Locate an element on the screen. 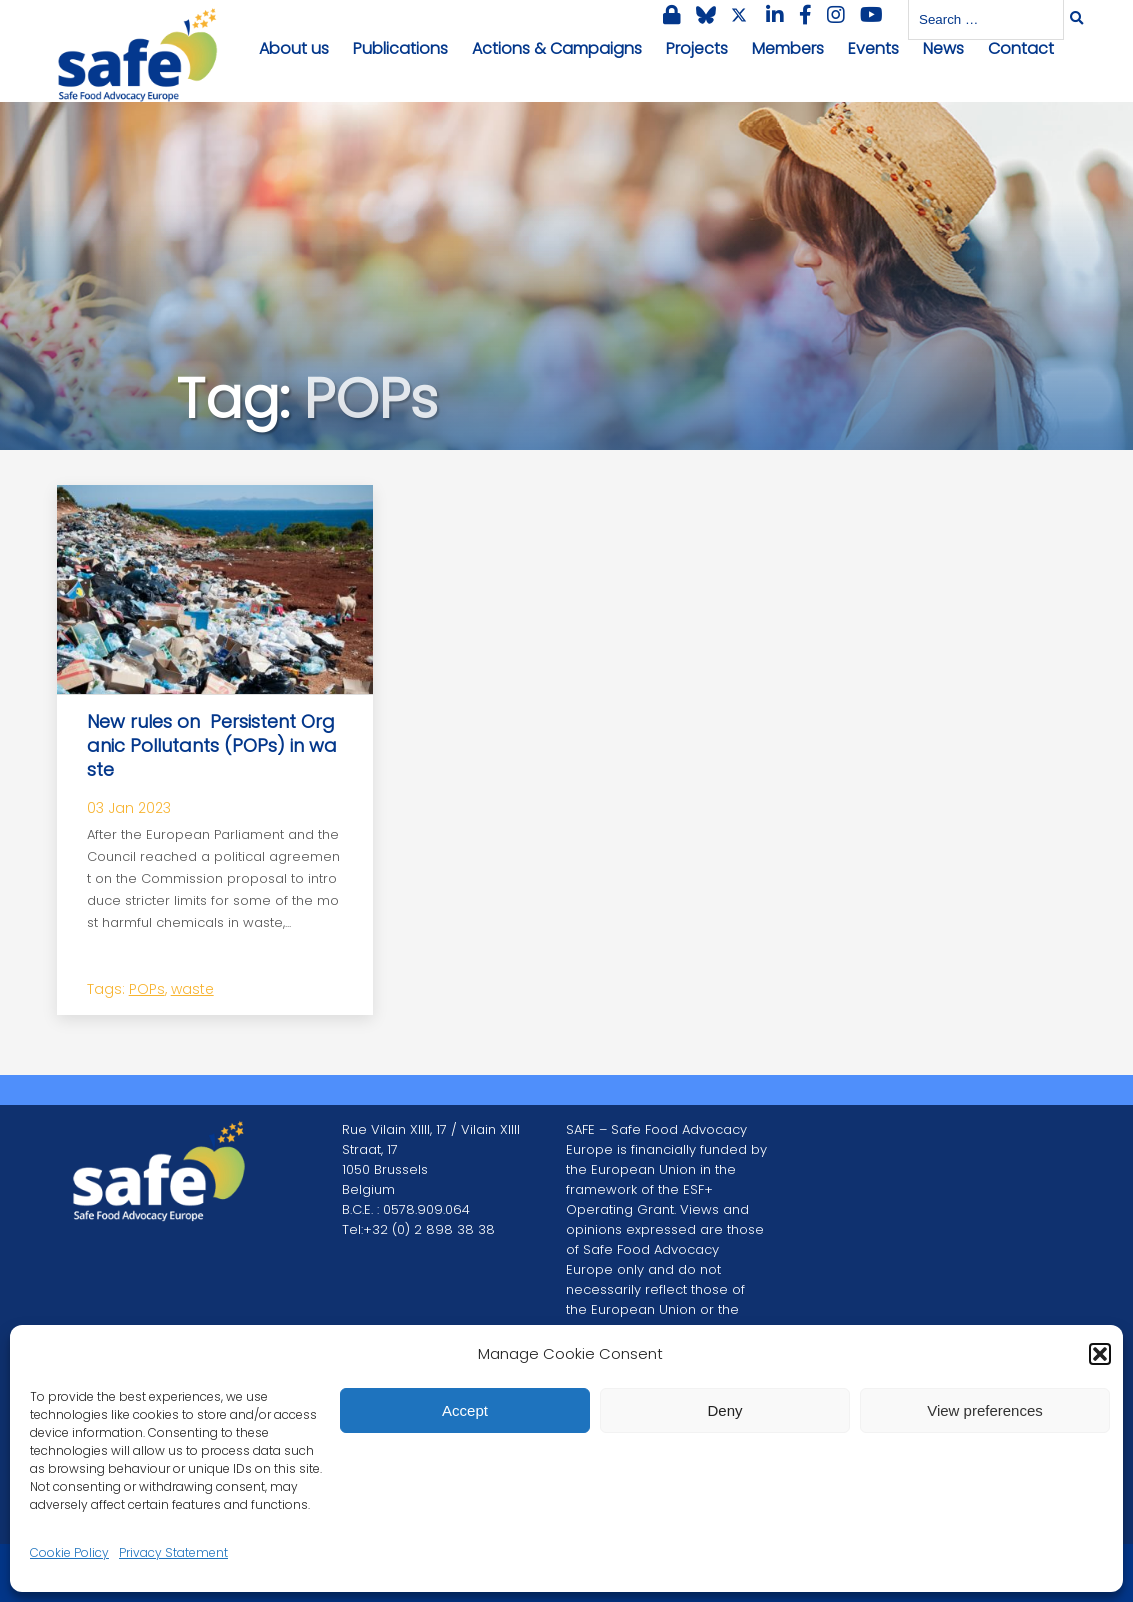 This screenshot has height=1602, width=1133. Deny is located at coordinates (724, 1410).